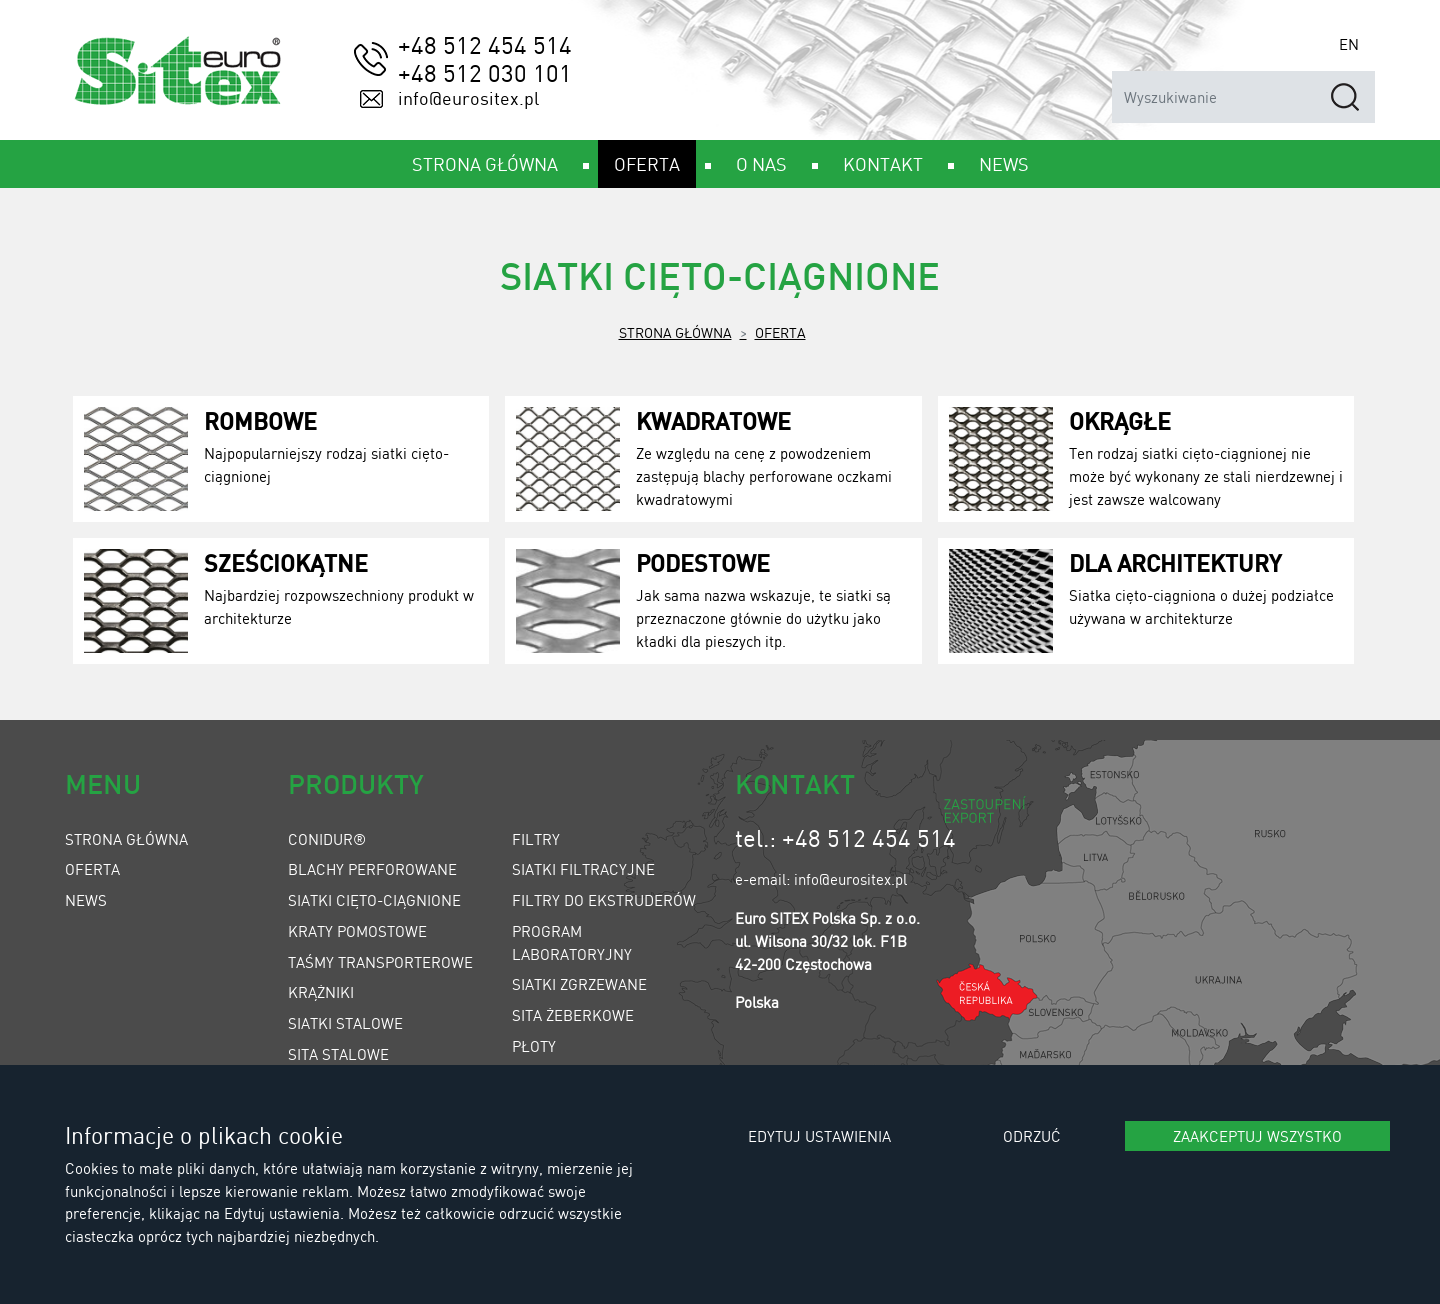  I want to click on Płoty, so click(534, 1046).